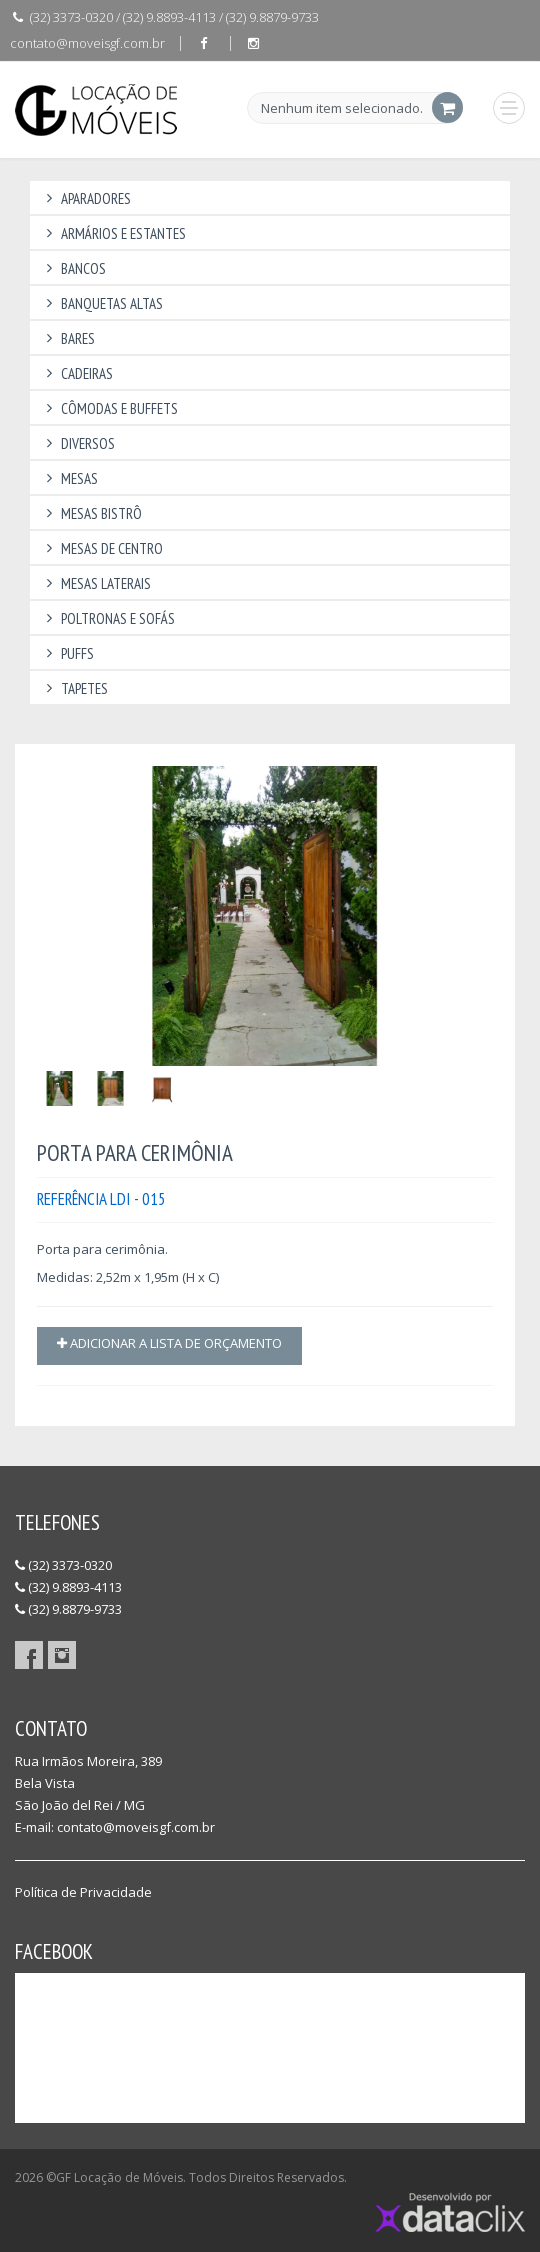 This screenshot has width=540, height=2252. Describe the element at coordinates (67, 338) in the screenshot. I see `Bares` at that location.